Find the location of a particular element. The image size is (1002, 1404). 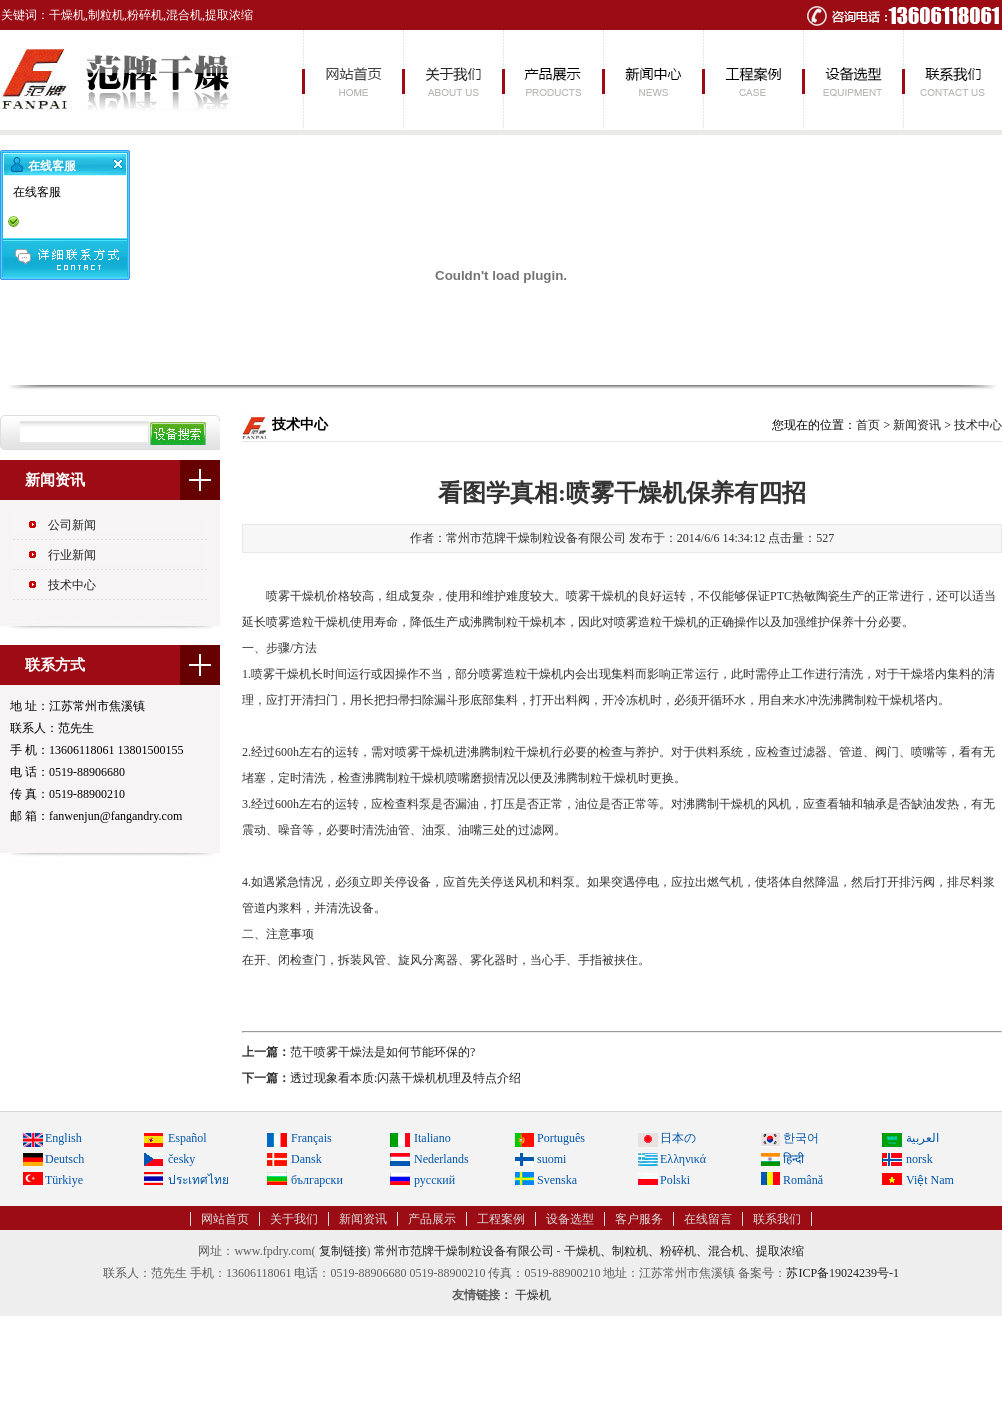

Türkiye is located at coordinates (64, 1180).